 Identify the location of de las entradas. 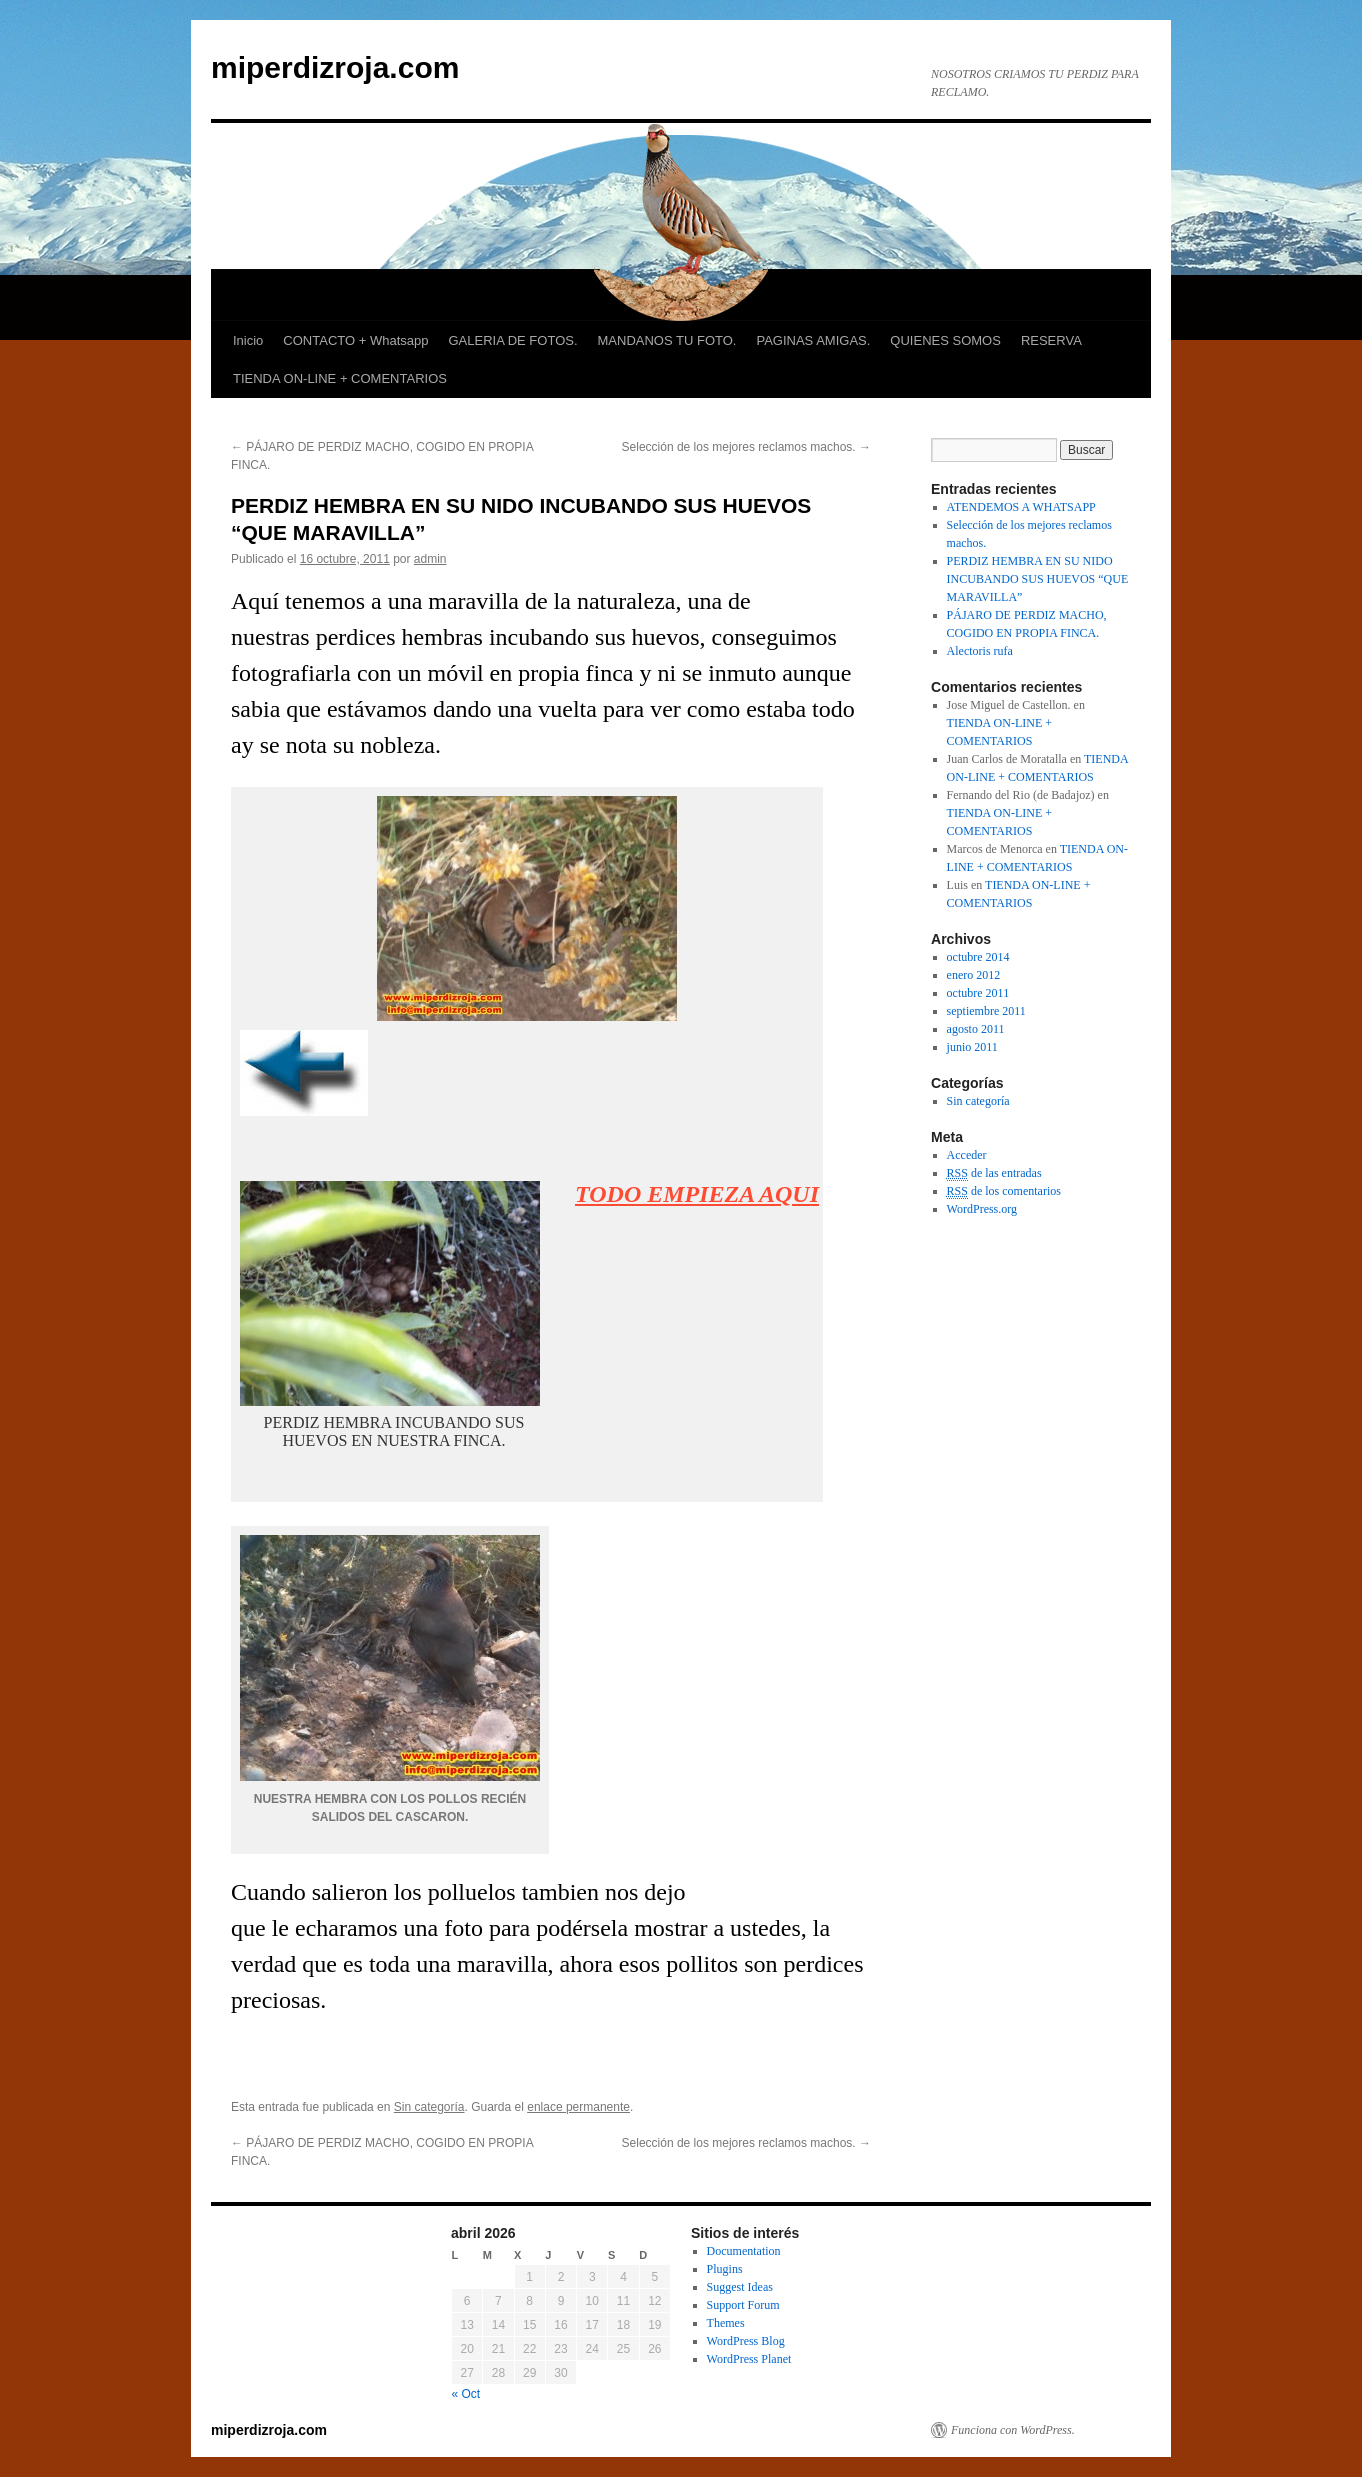
(994, 1173).